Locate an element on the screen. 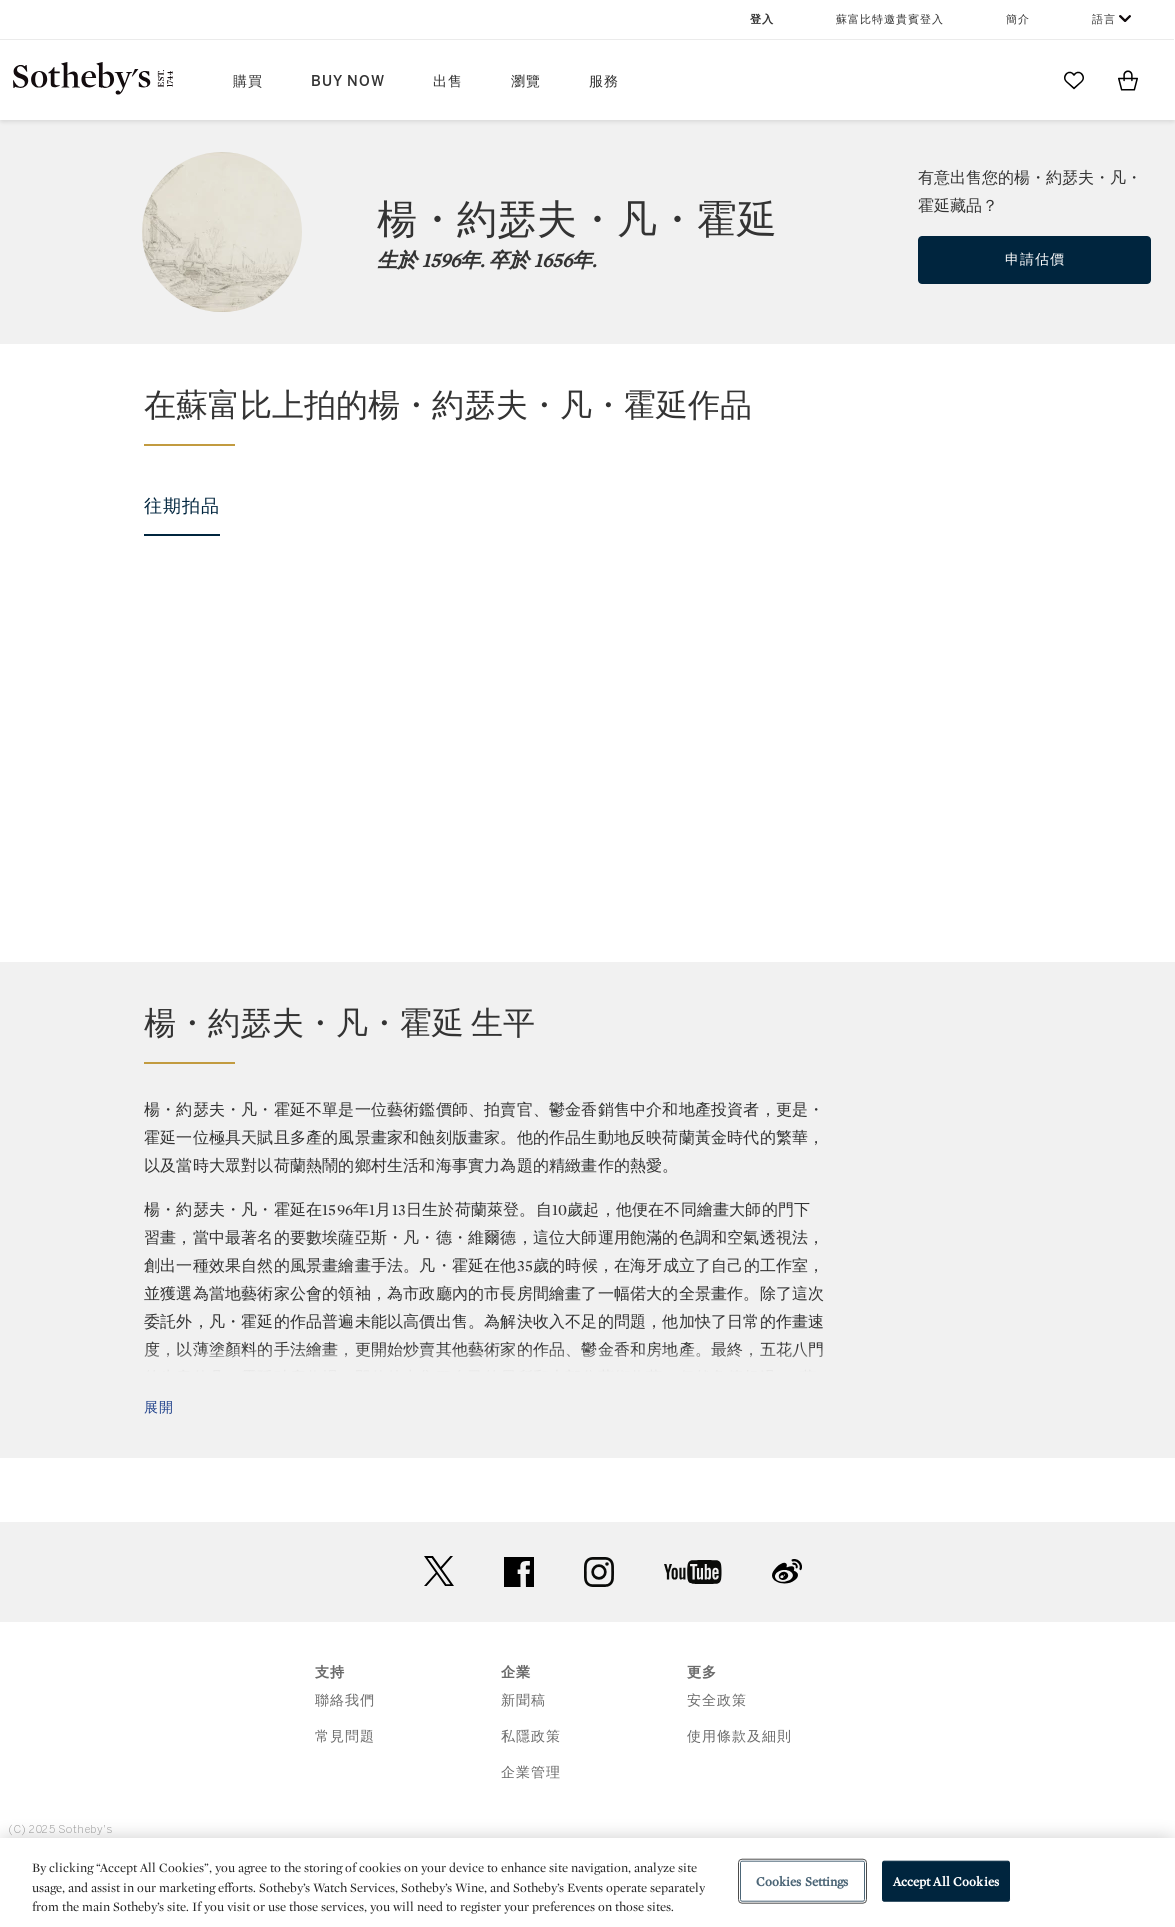 Image resolution: width=1175 pixels, height=1927 pixels. Cookies Settings is located at coordinates (802, 1880).